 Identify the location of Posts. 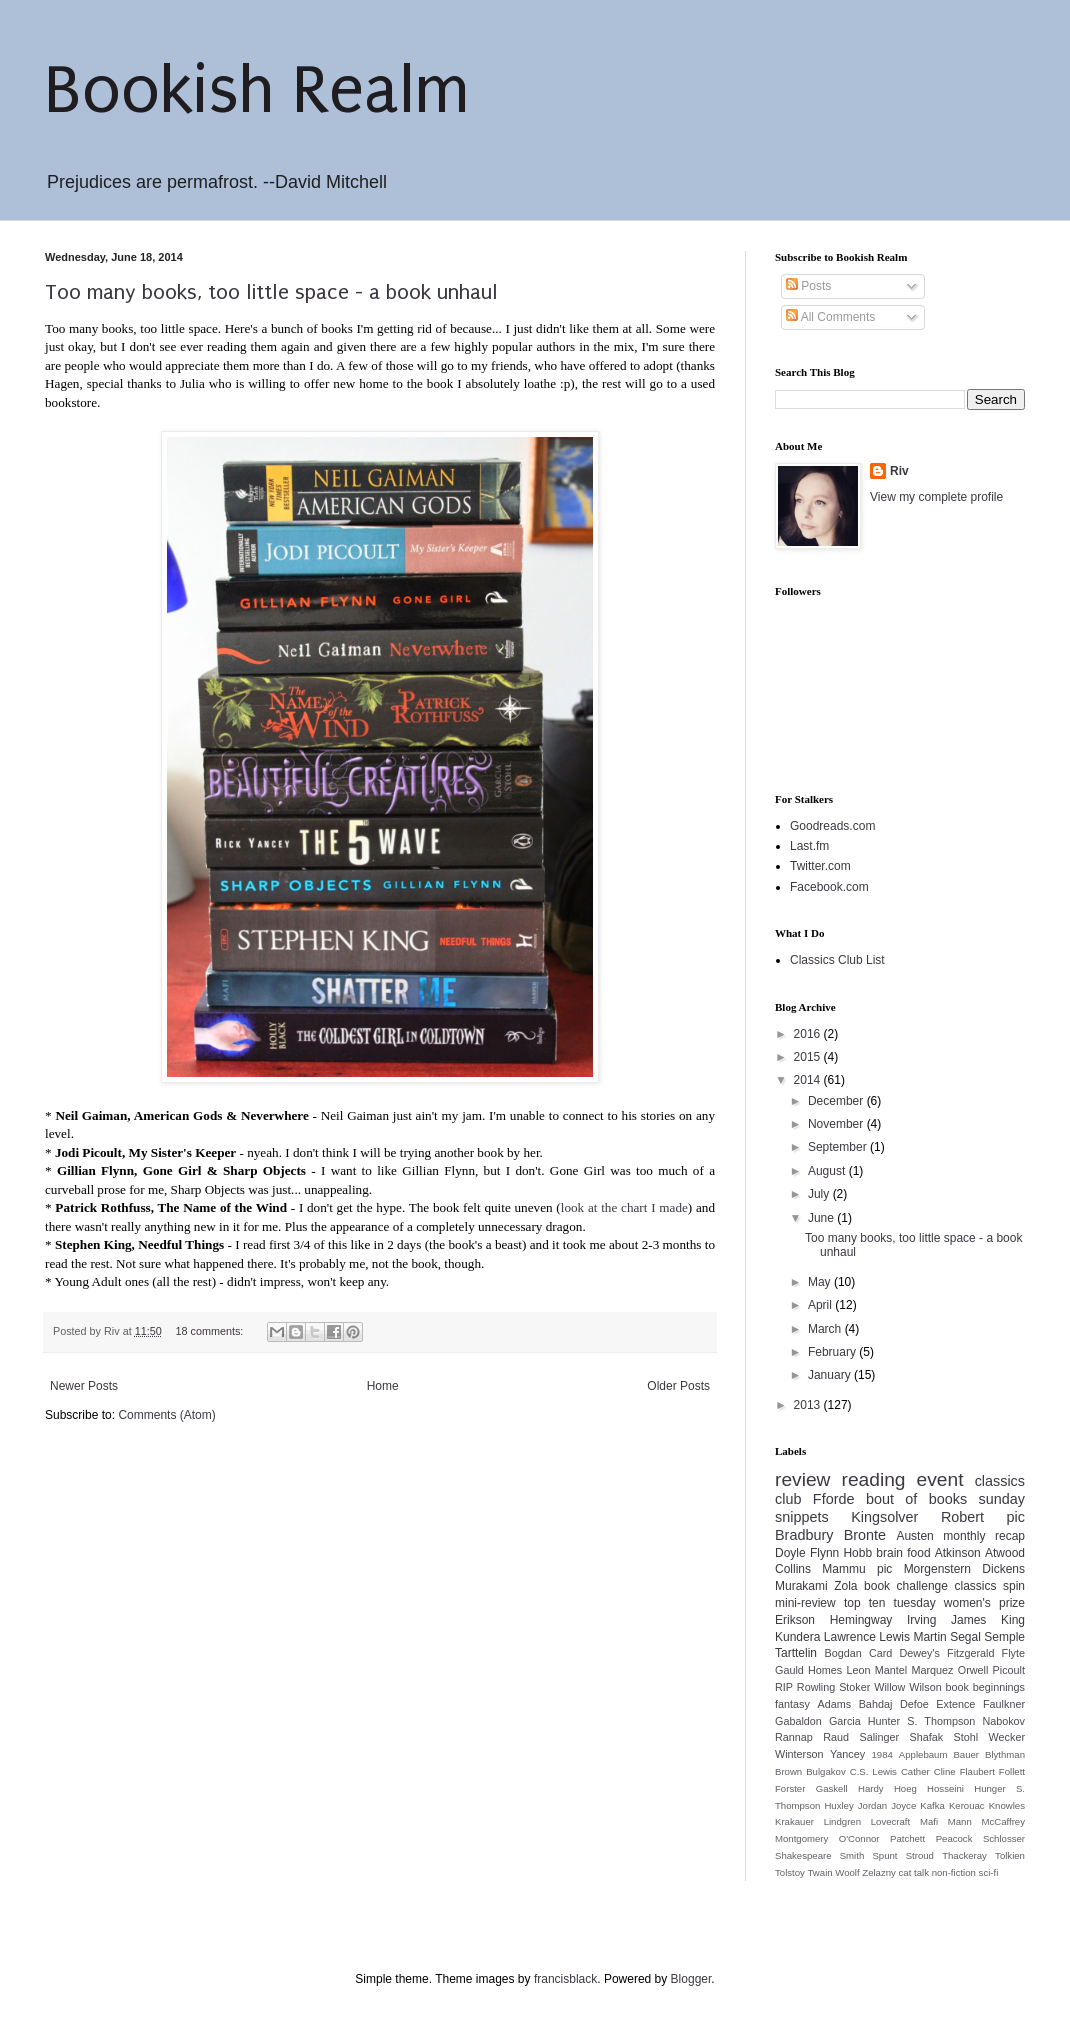
(808, 286).